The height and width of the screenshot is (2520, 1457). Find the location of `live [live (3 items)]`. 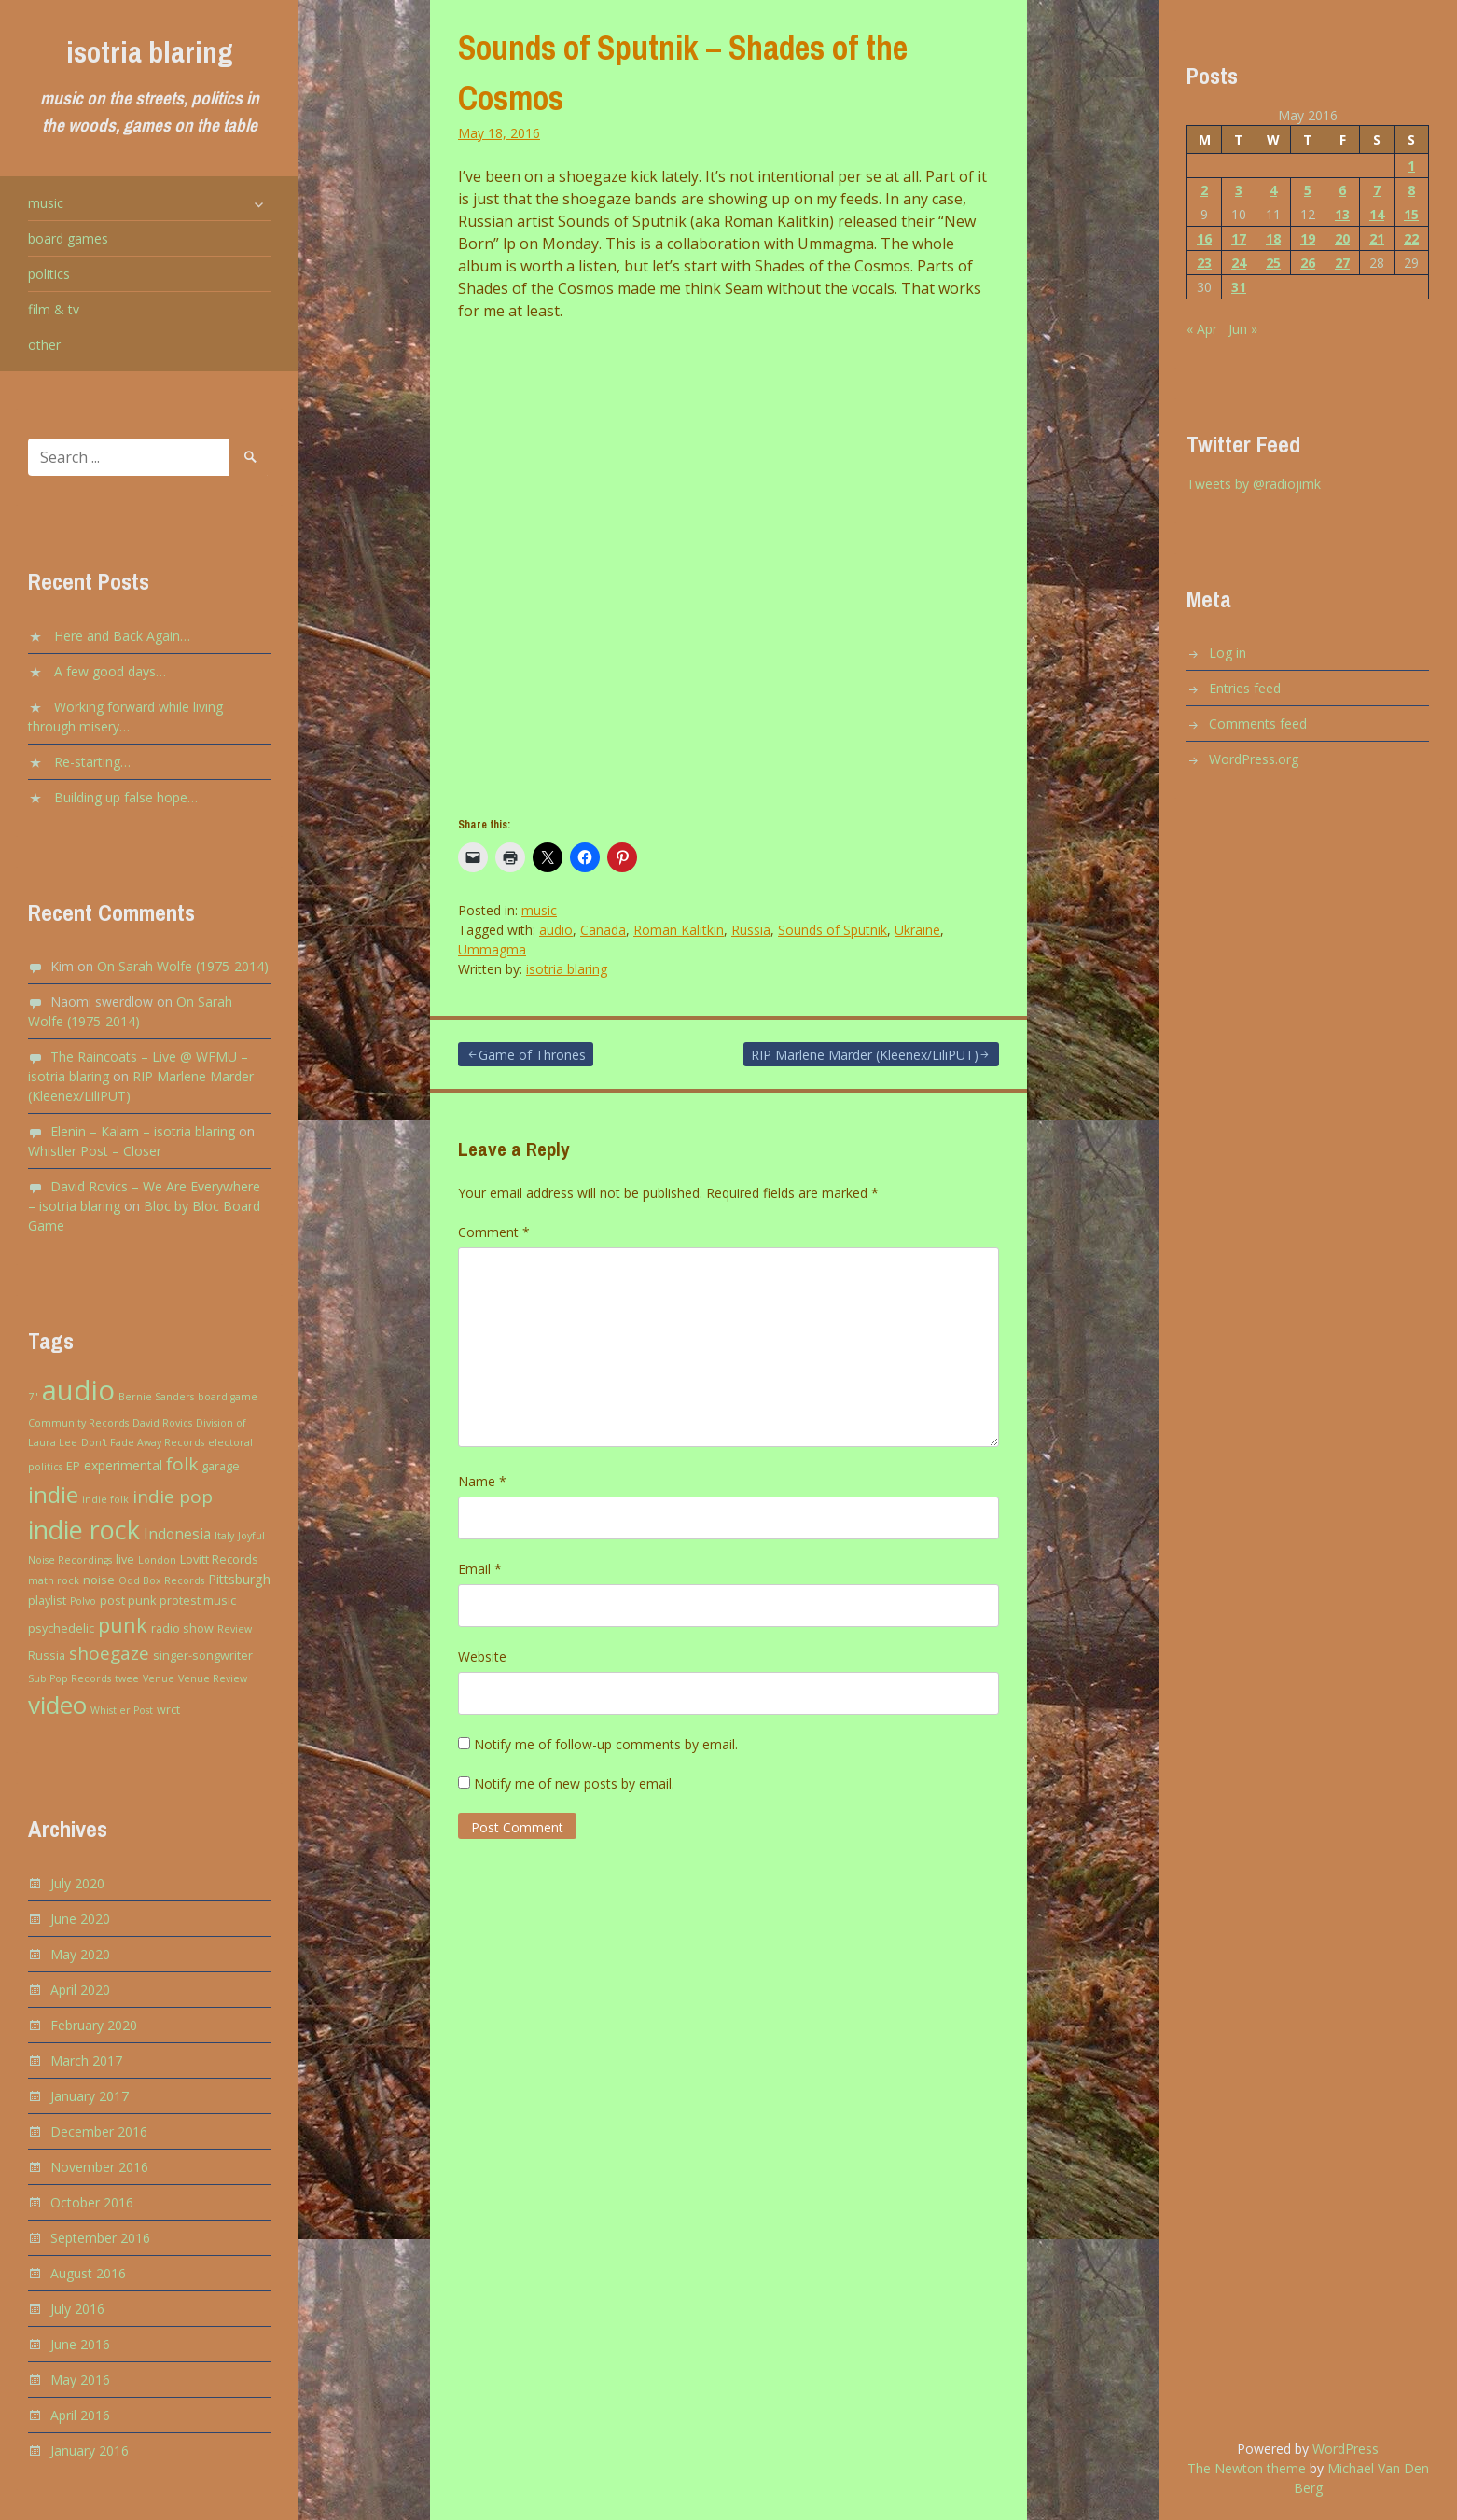

live [live (3 items)] is located at coordinates (125, 1559).